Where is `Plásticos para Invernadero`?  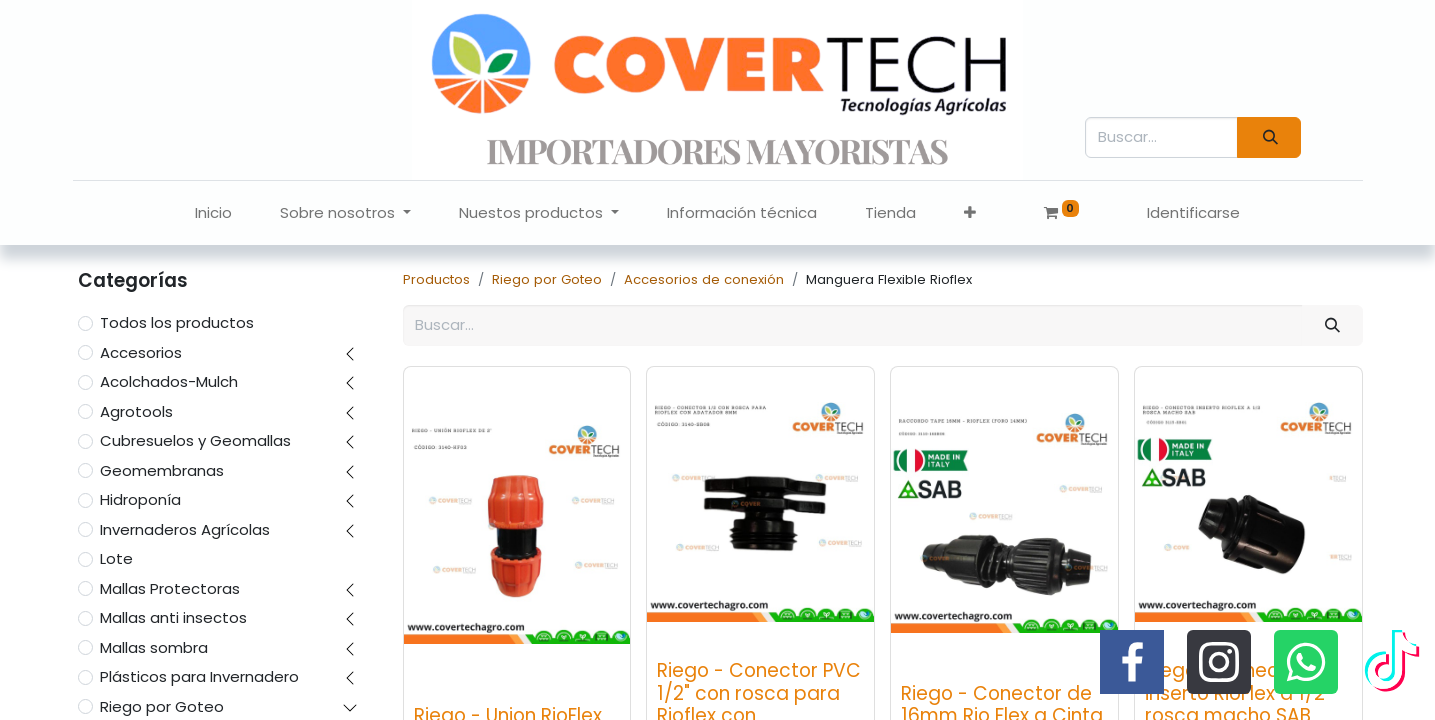
Plásticos para Invernadero is located at coordinates (199, 676).